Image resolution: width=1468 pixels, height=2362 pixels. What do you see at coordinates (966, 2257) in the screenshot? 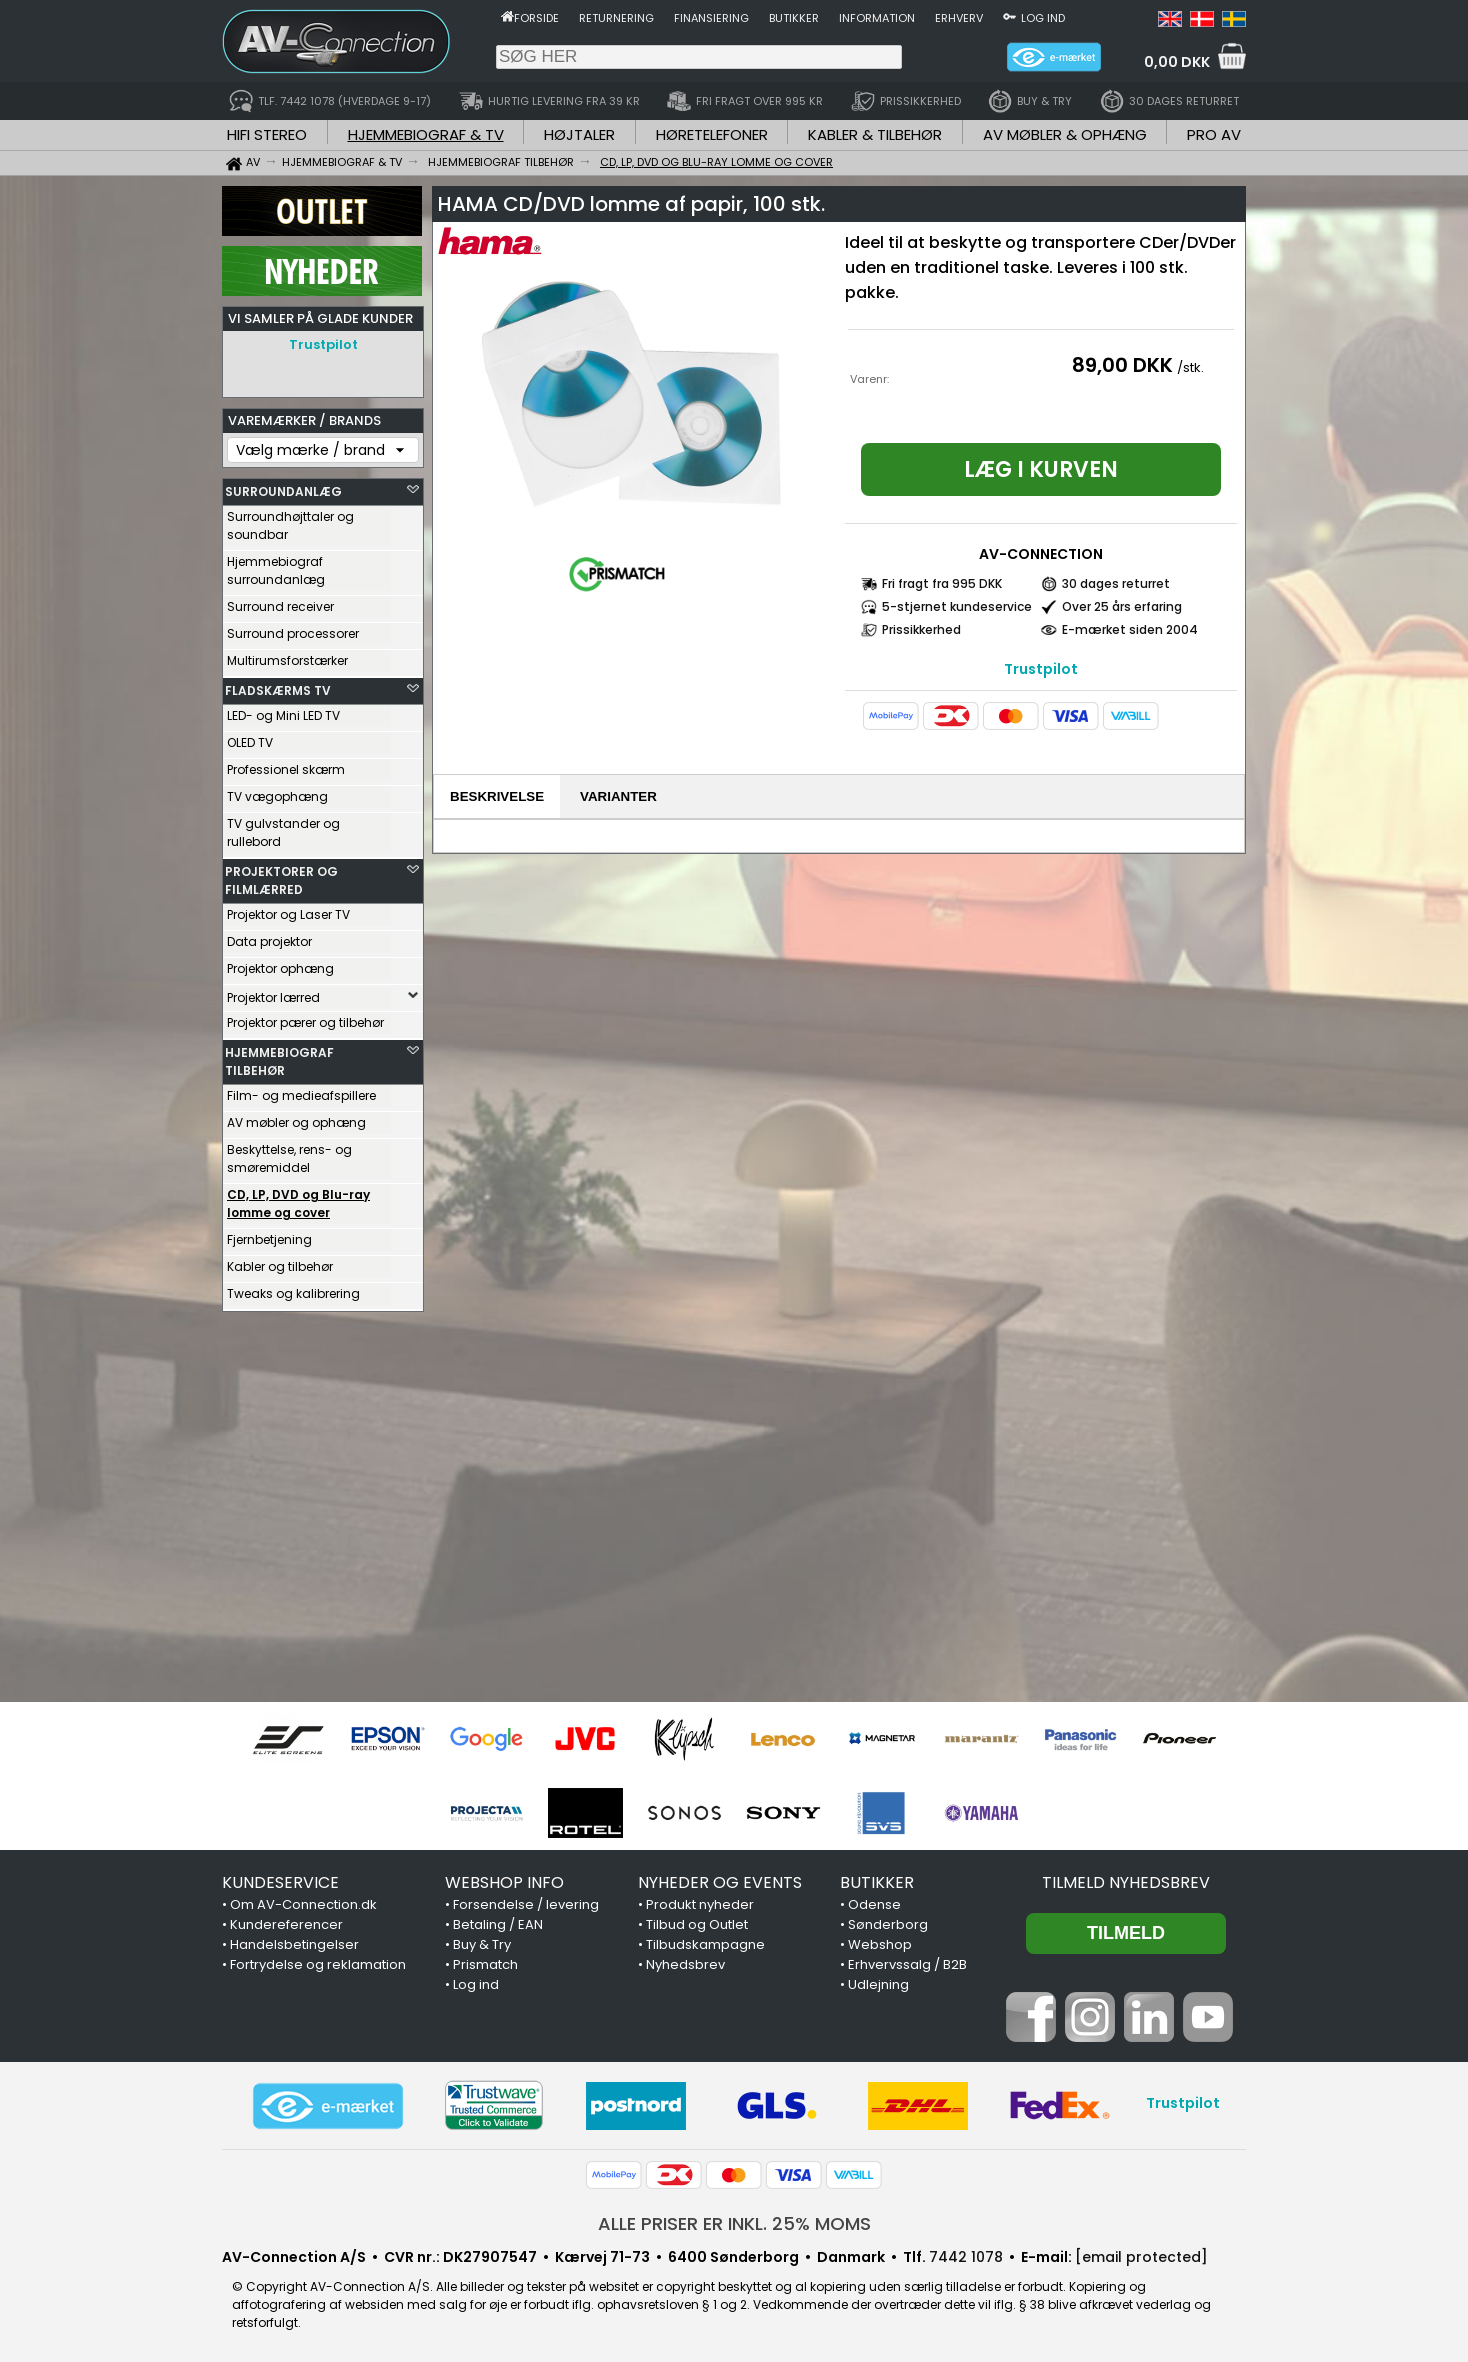
I see `7442 1078` at bounding box center [966, 2257].